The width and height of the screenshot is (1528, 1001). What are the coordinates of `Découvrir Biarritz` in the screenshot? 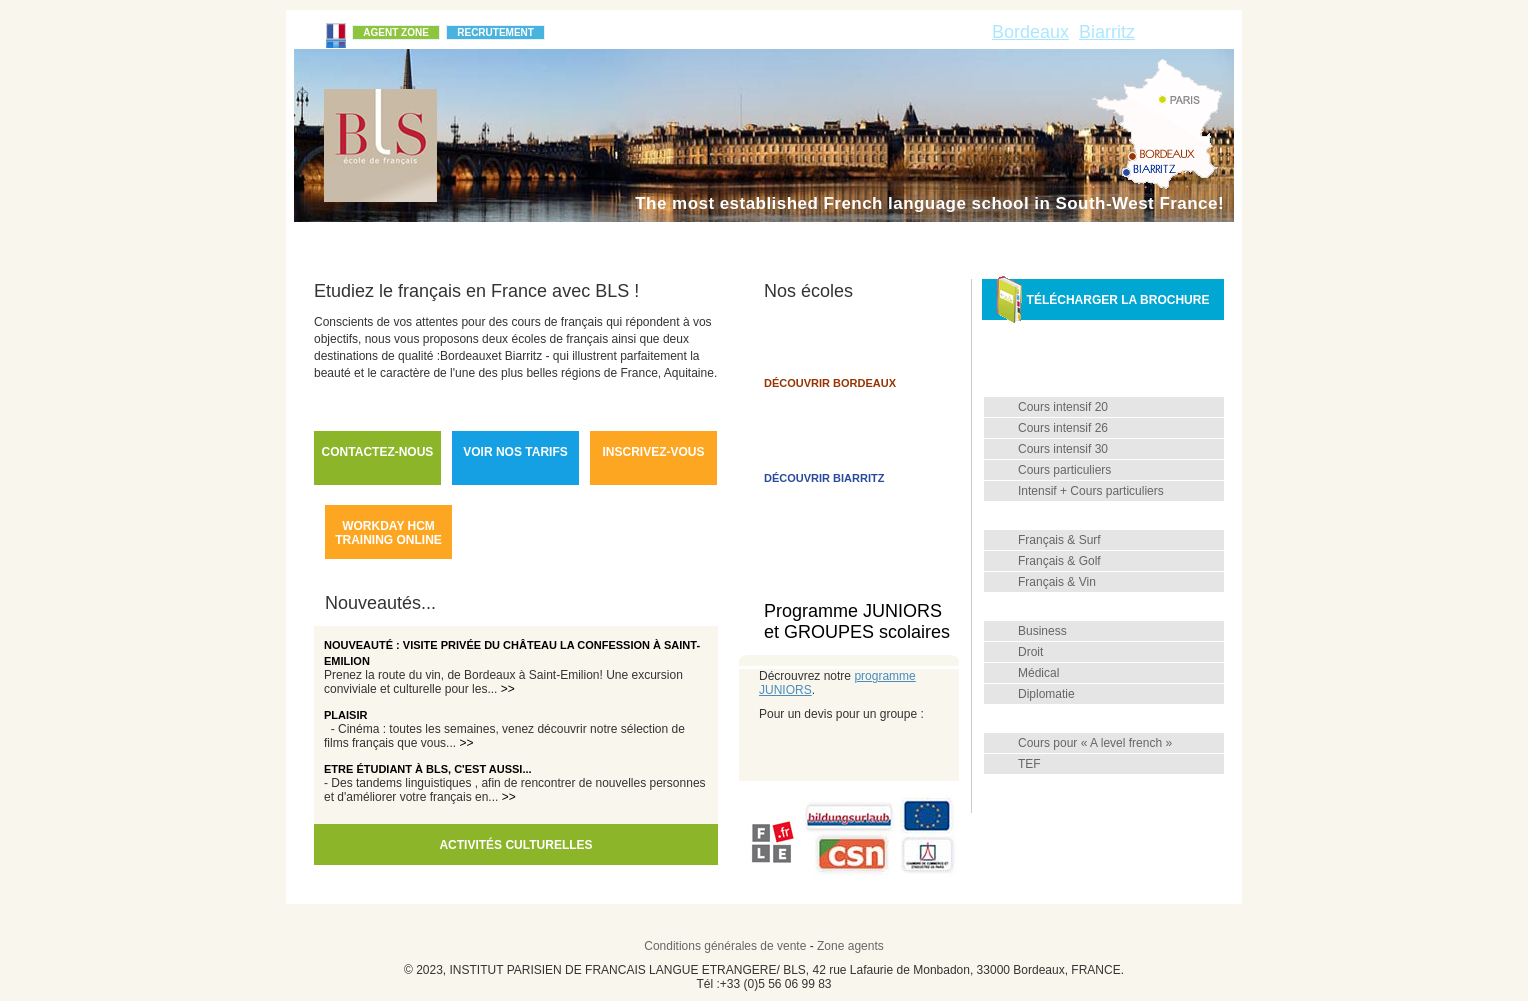 It's located at (824, 478).